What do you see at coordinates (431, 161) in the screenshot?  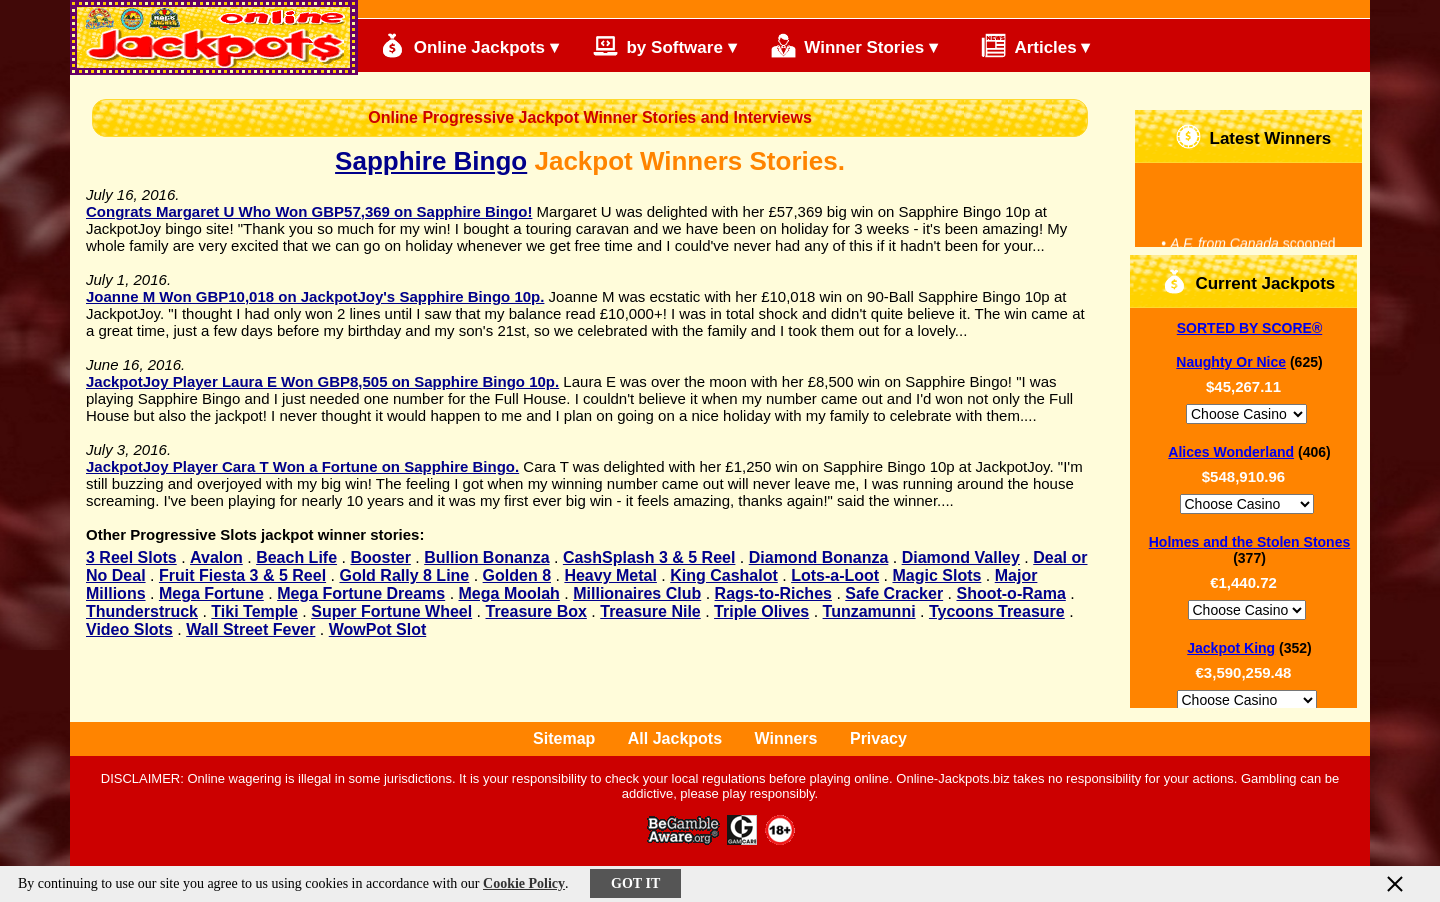 I see `Sapphire Bingo` at bounding box center [431, 161].